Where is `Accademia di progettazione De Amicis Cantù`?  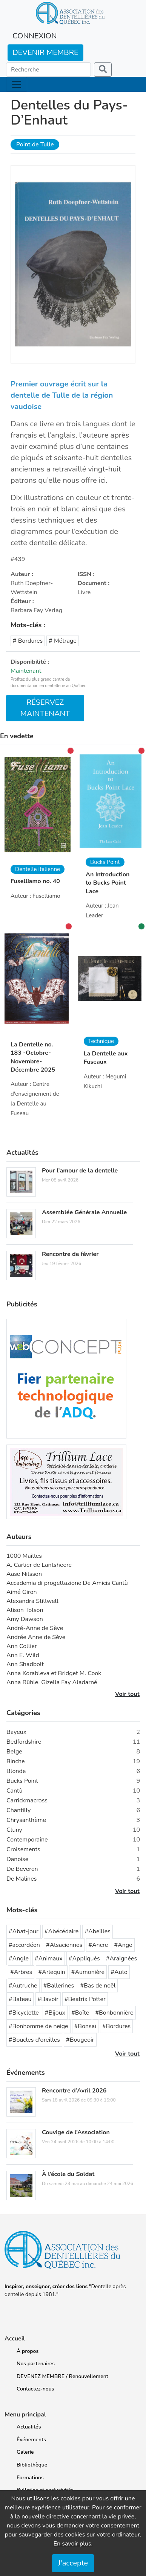 Accademia di progettazione De Amicis Cantù is located at coordinates (67, 1583).